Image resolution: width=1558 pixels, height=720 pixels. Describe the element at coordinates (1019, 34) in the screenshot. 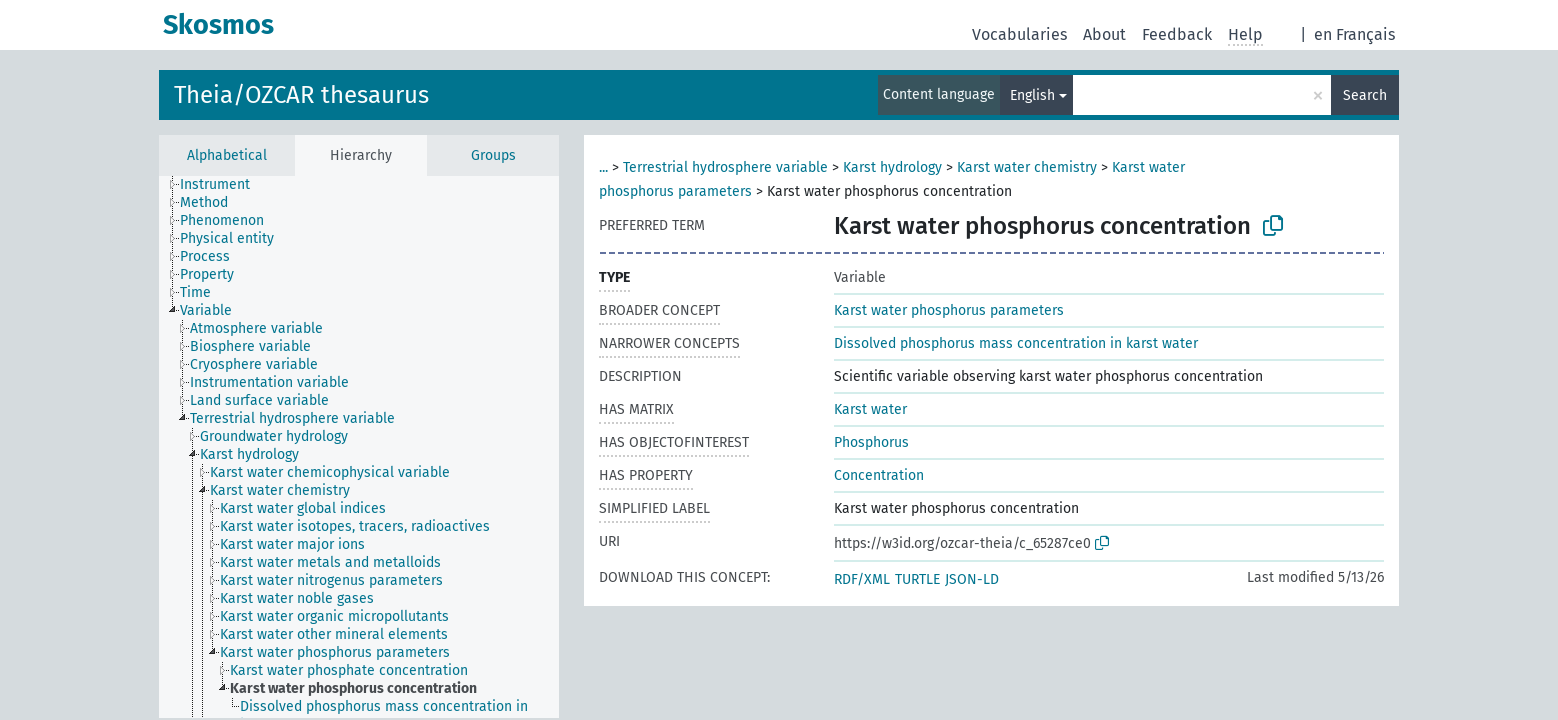

I see `Vocabularies` at that location.